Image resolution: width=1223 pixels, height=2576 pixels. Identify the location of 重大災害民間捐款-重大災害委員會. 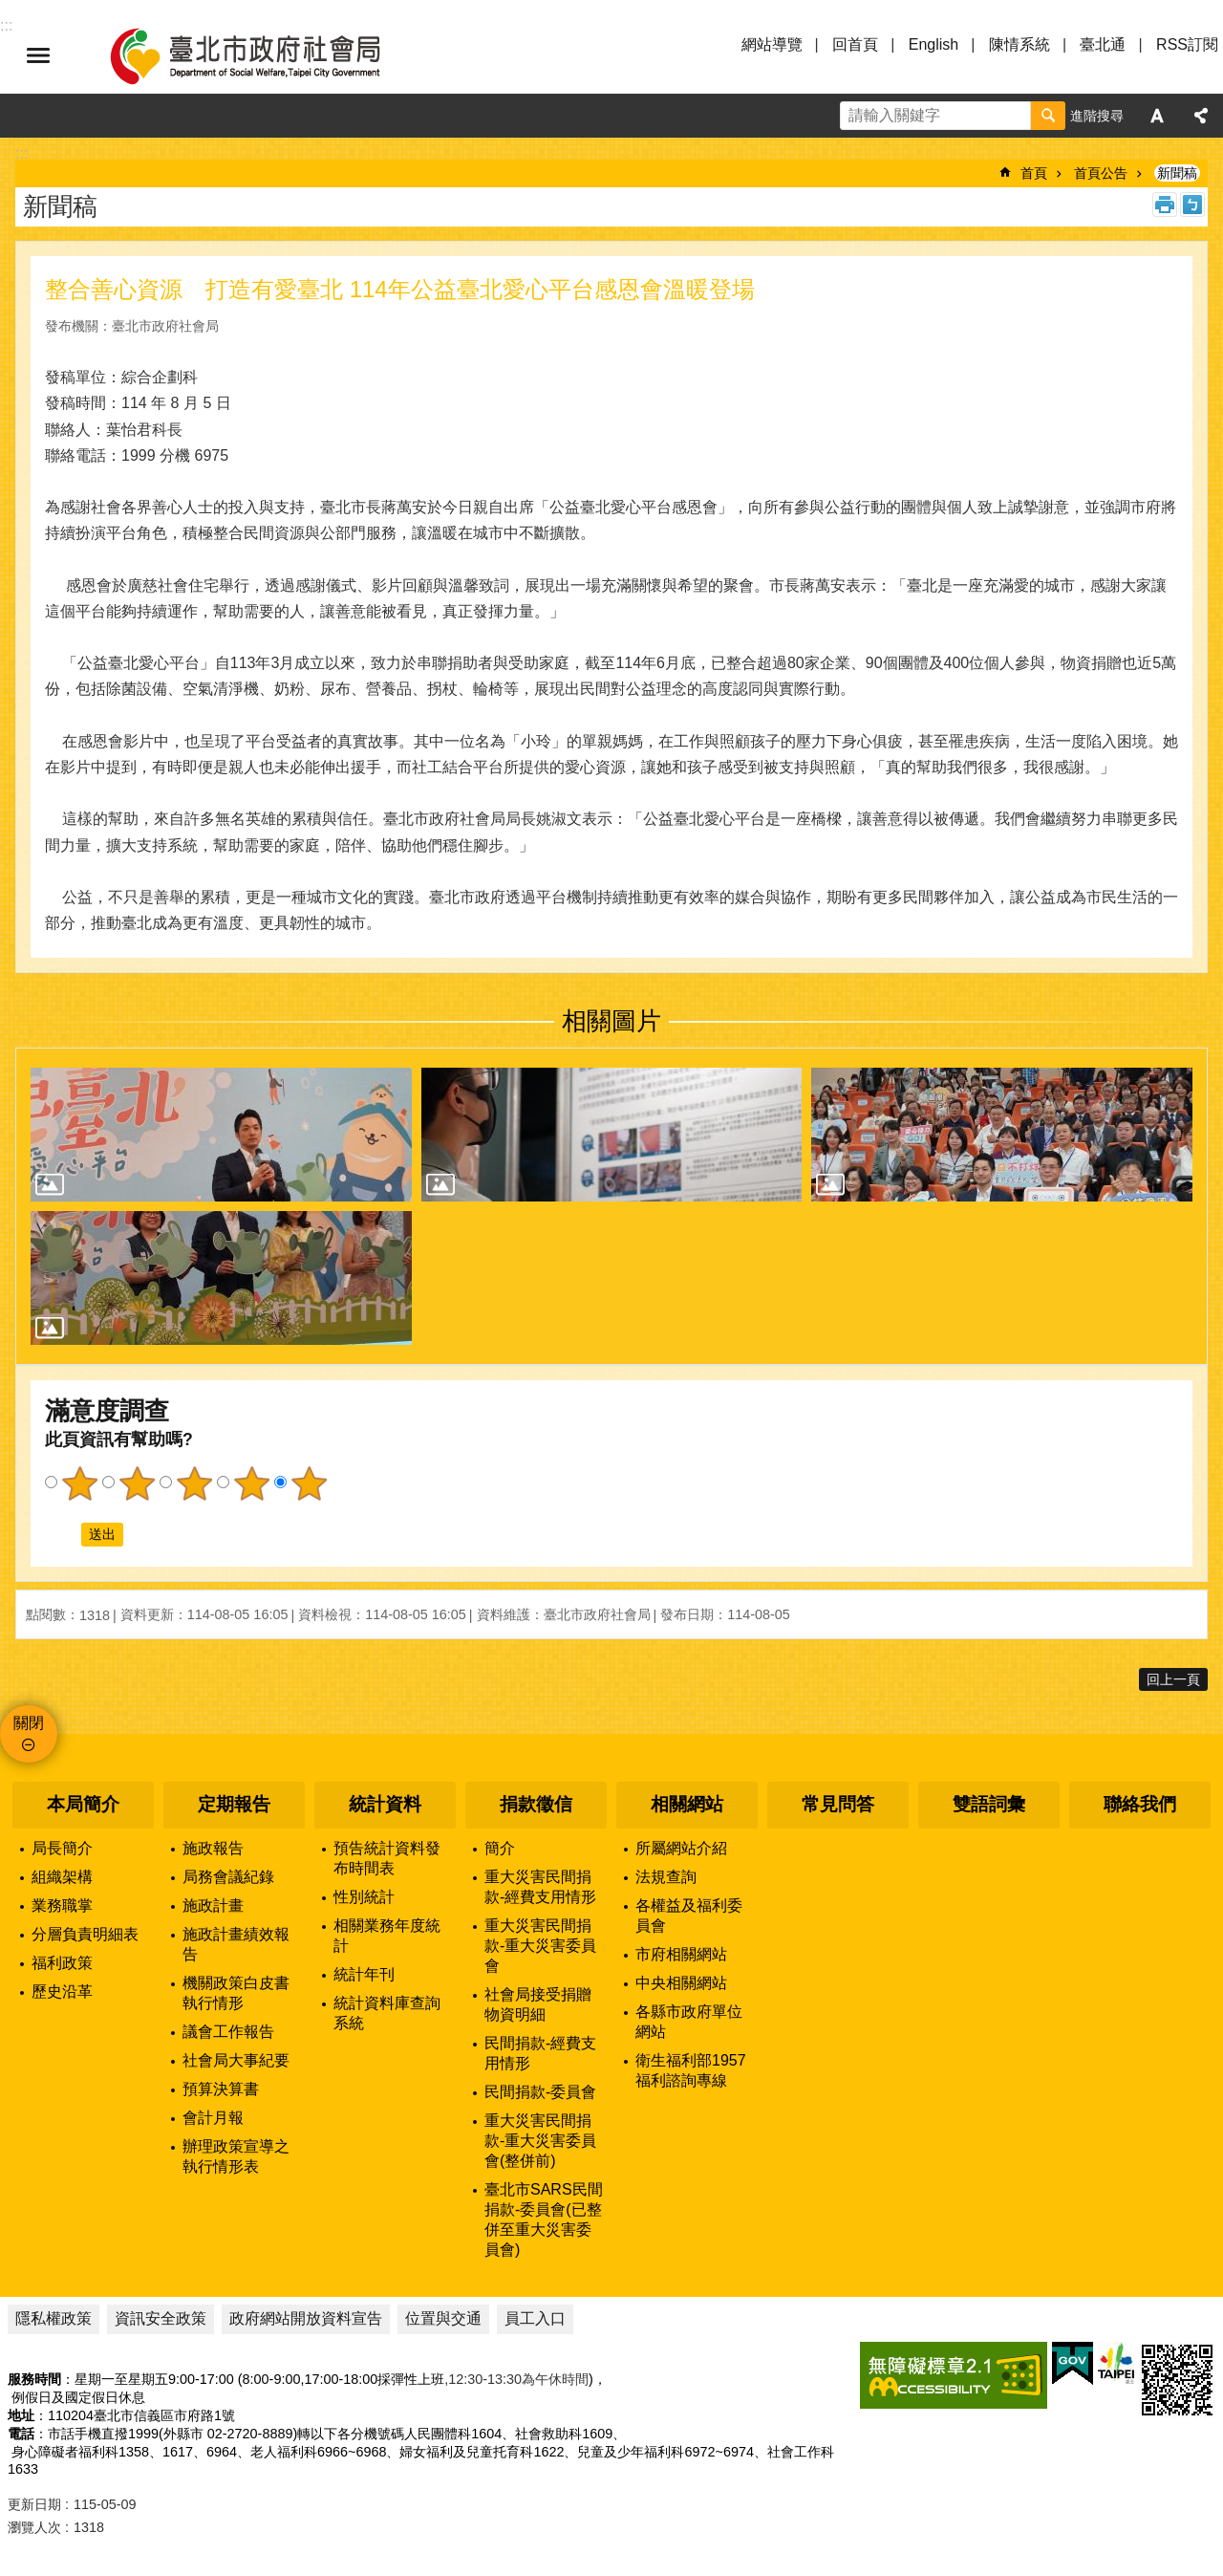
(540, 1945).